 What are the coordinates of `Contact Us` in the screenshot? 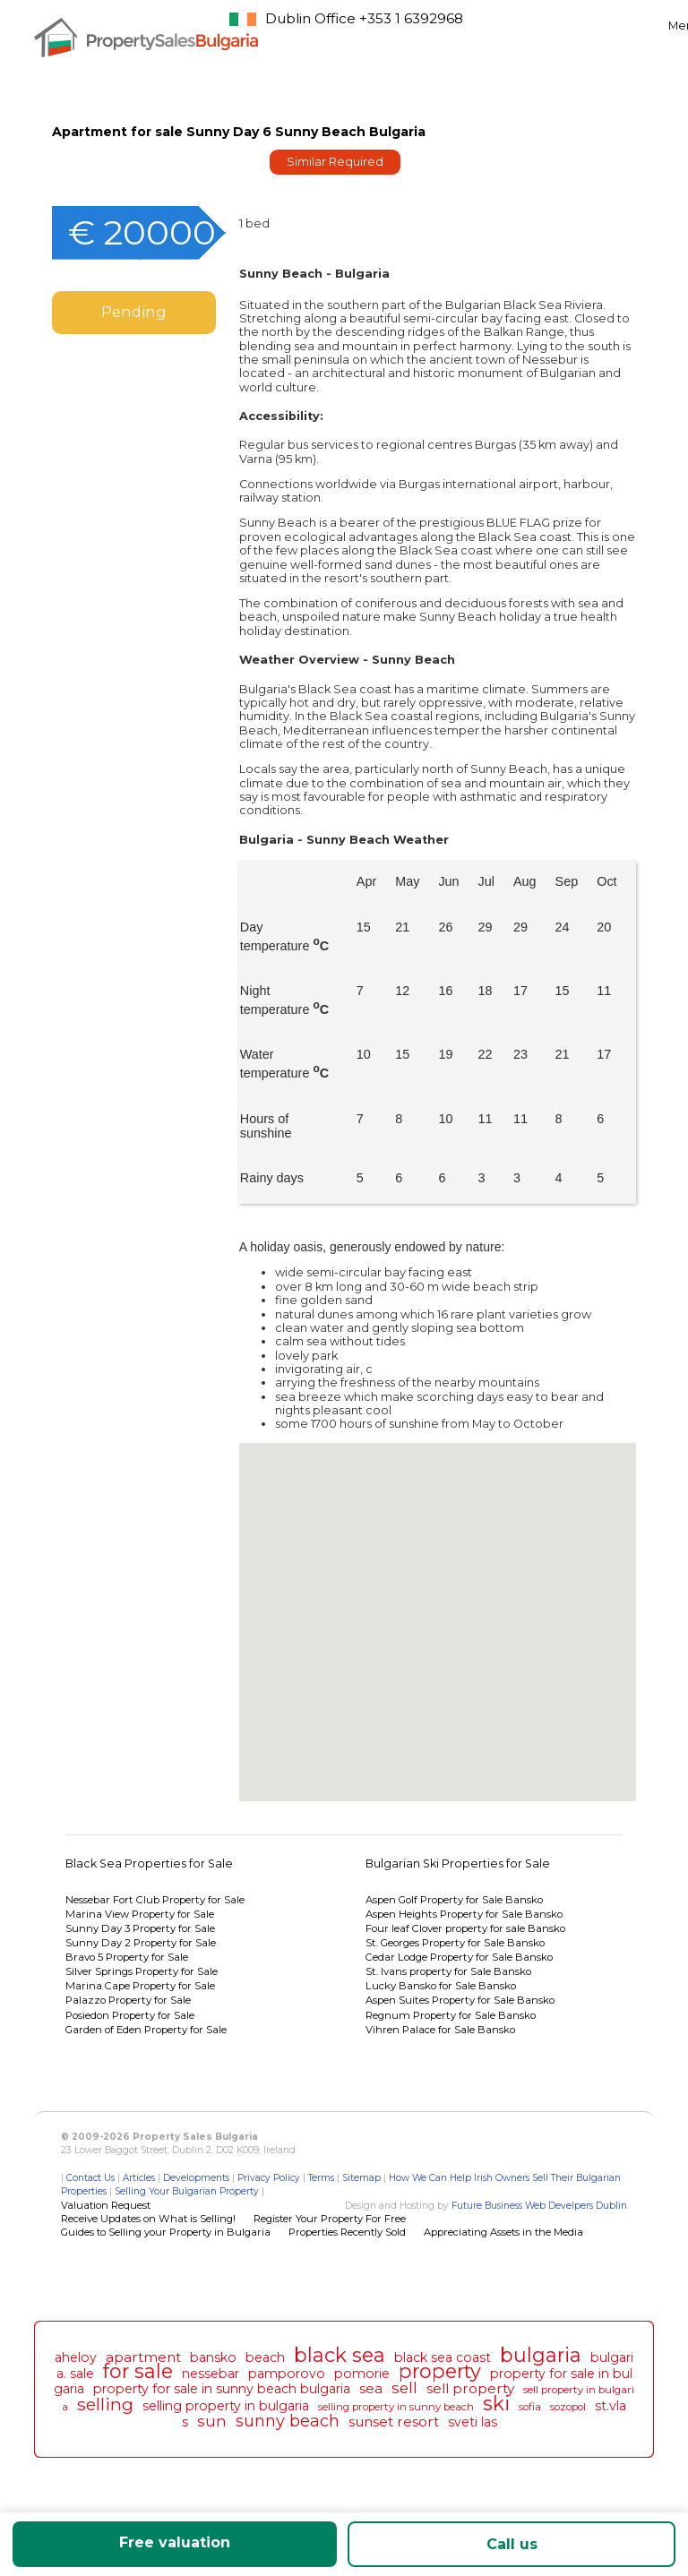 It's located at (90, 2178).